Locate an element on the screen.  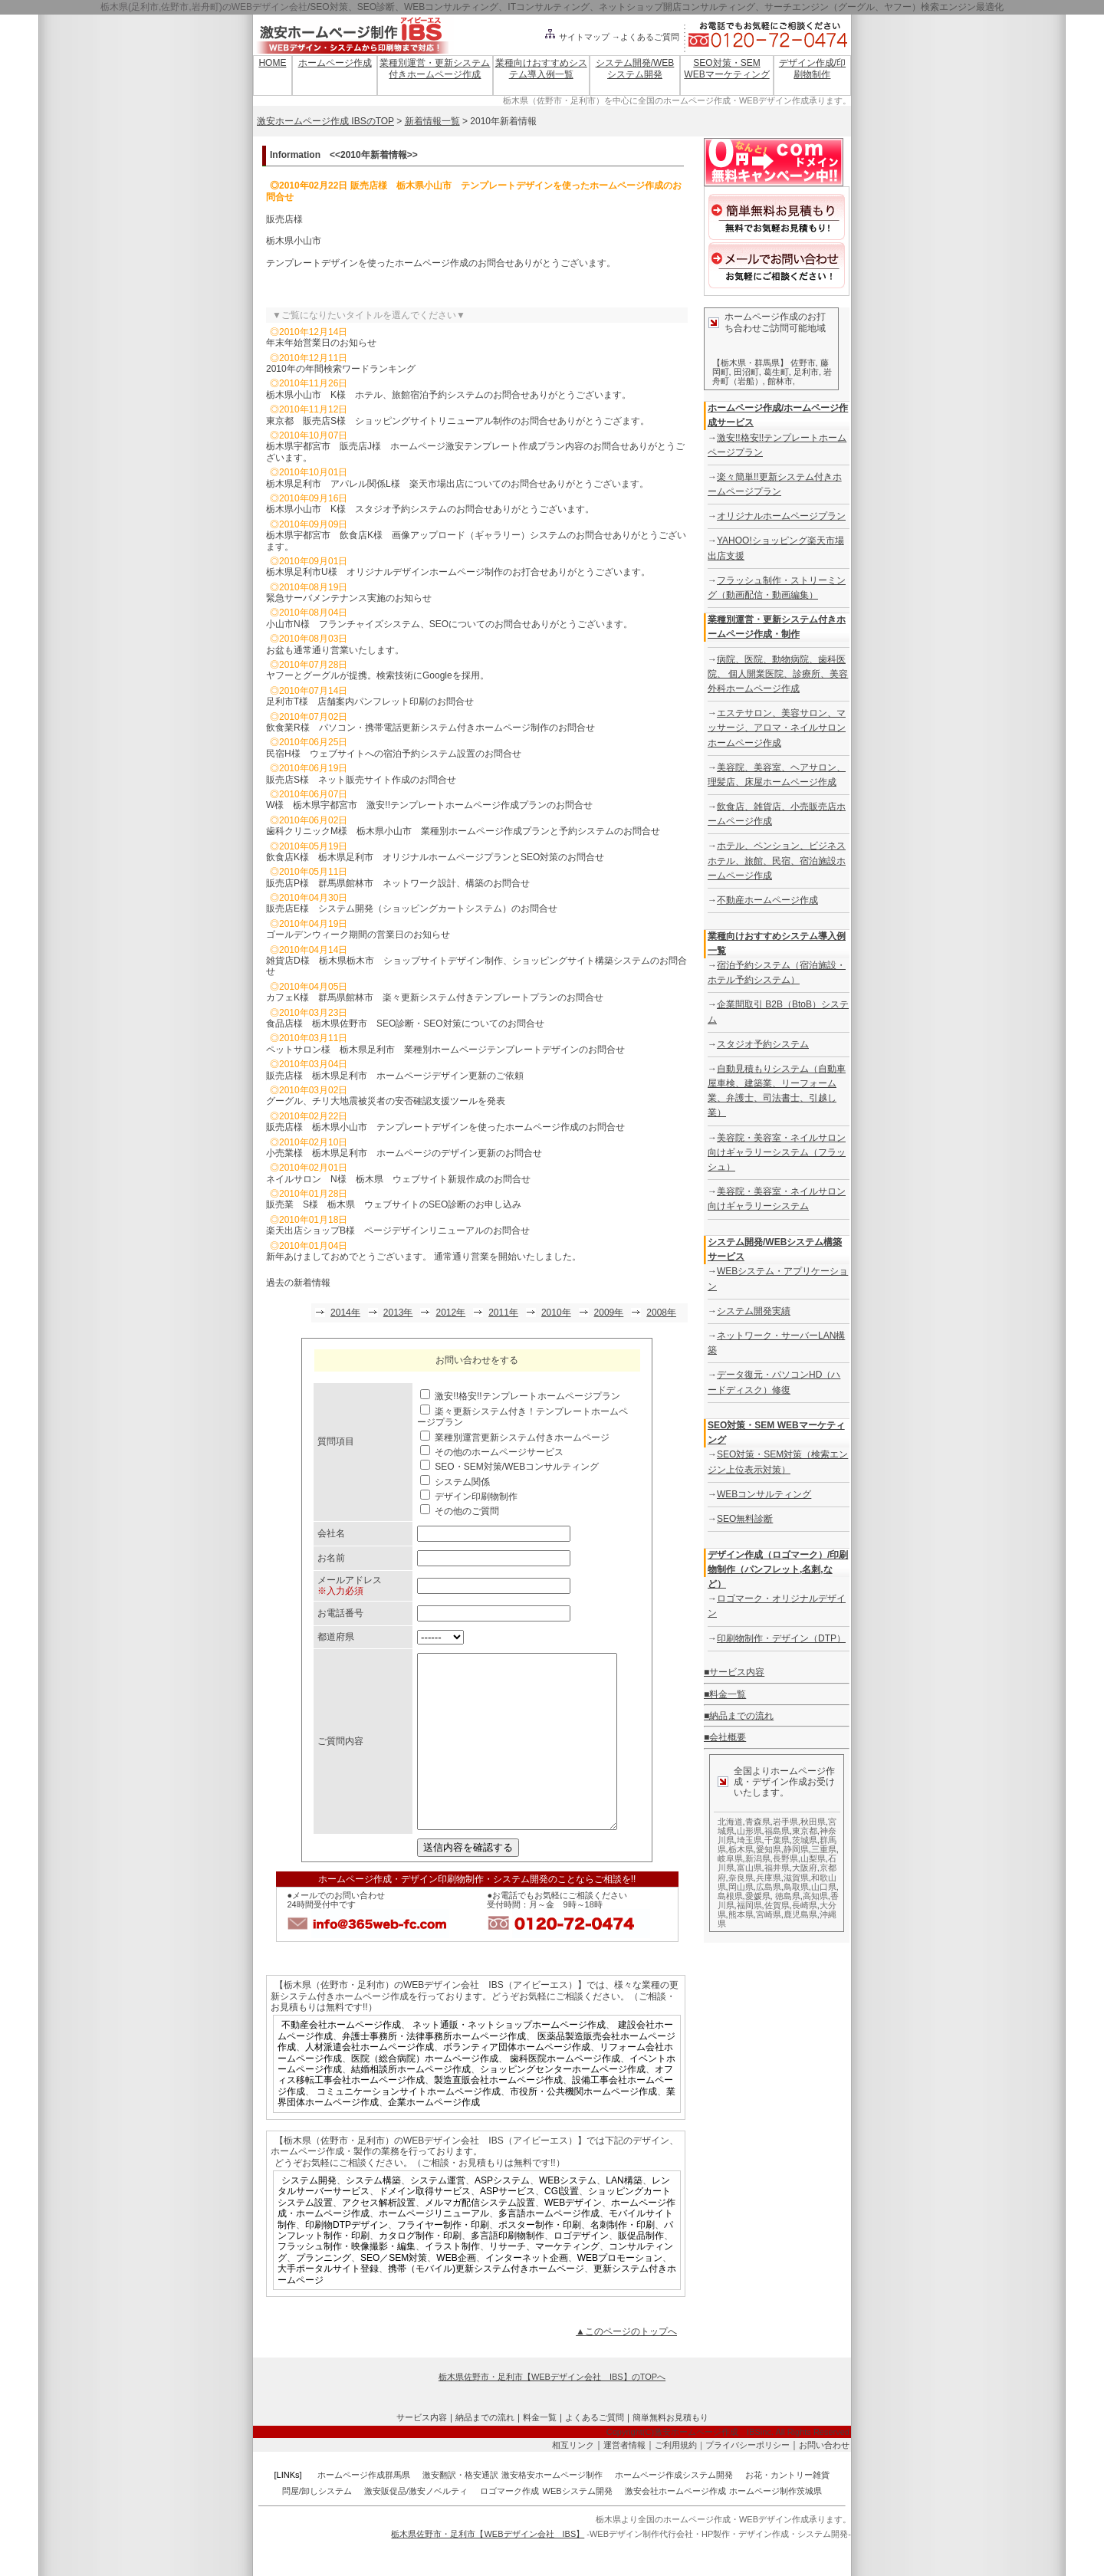
販促品制作 is located at coordinates (641, 2270).